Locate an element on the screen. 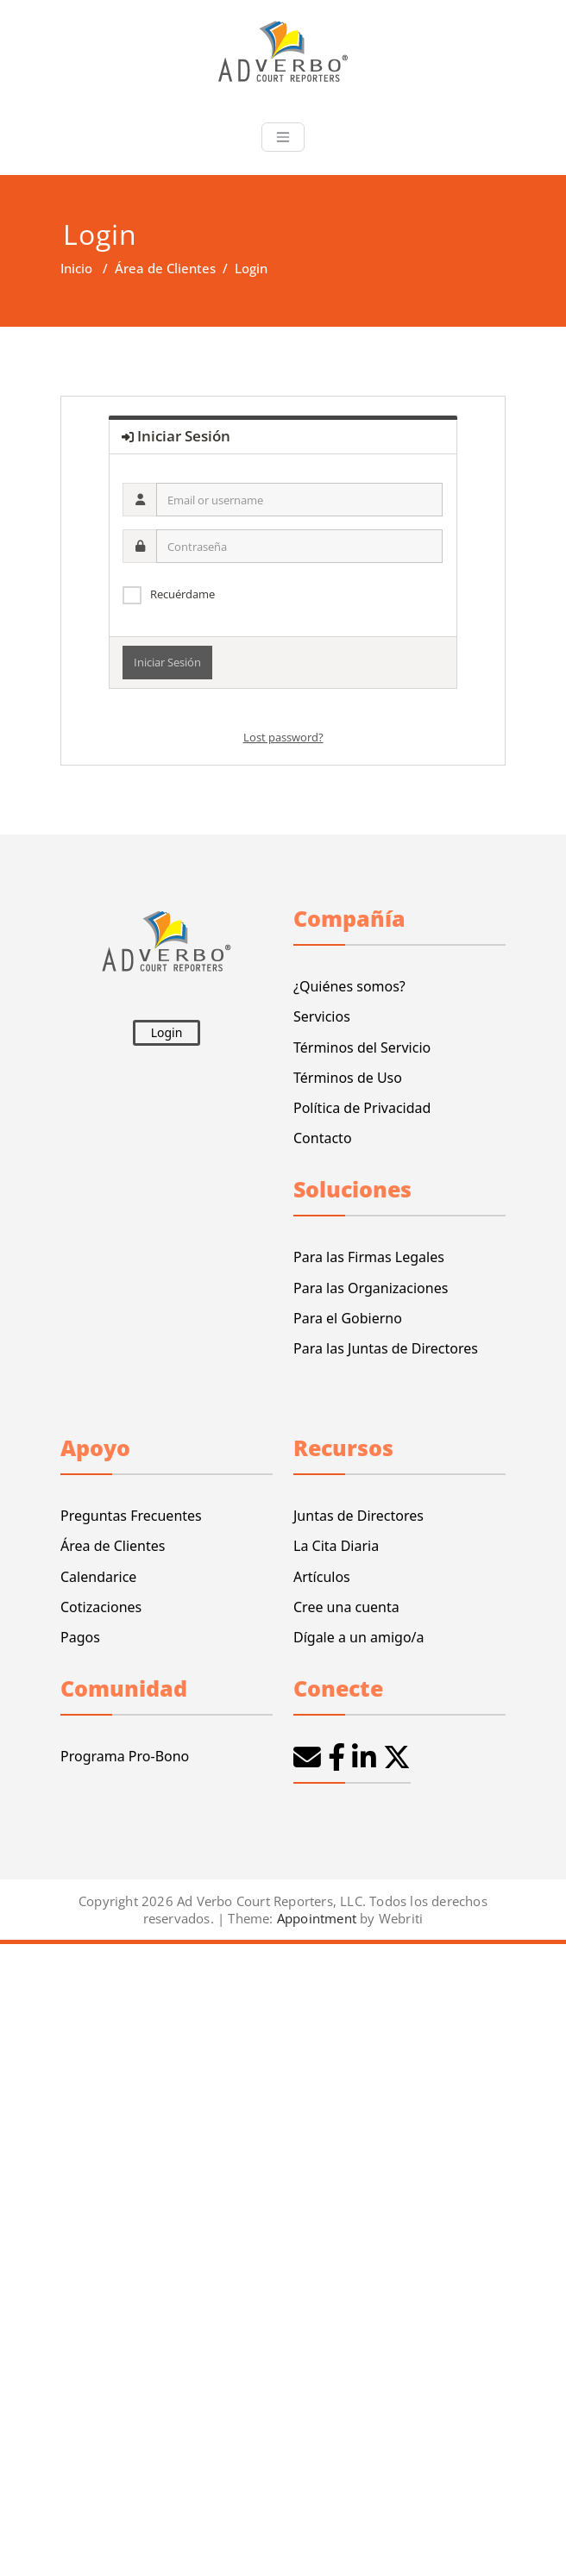 This screenshot has height=2576, width=566. Recuérdame is located at coordinates (182, 594).